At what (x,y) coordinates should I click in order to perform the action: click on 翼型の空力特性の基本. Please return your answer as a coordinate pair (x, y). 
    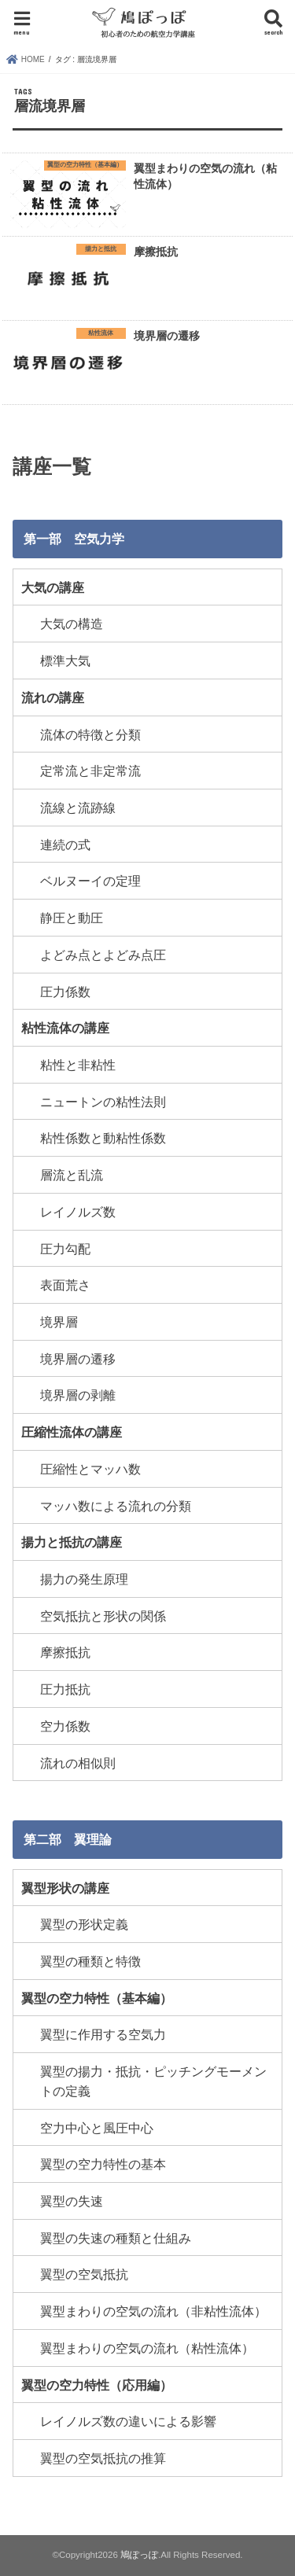
    Looking at the image, I should click on (103, 2164).